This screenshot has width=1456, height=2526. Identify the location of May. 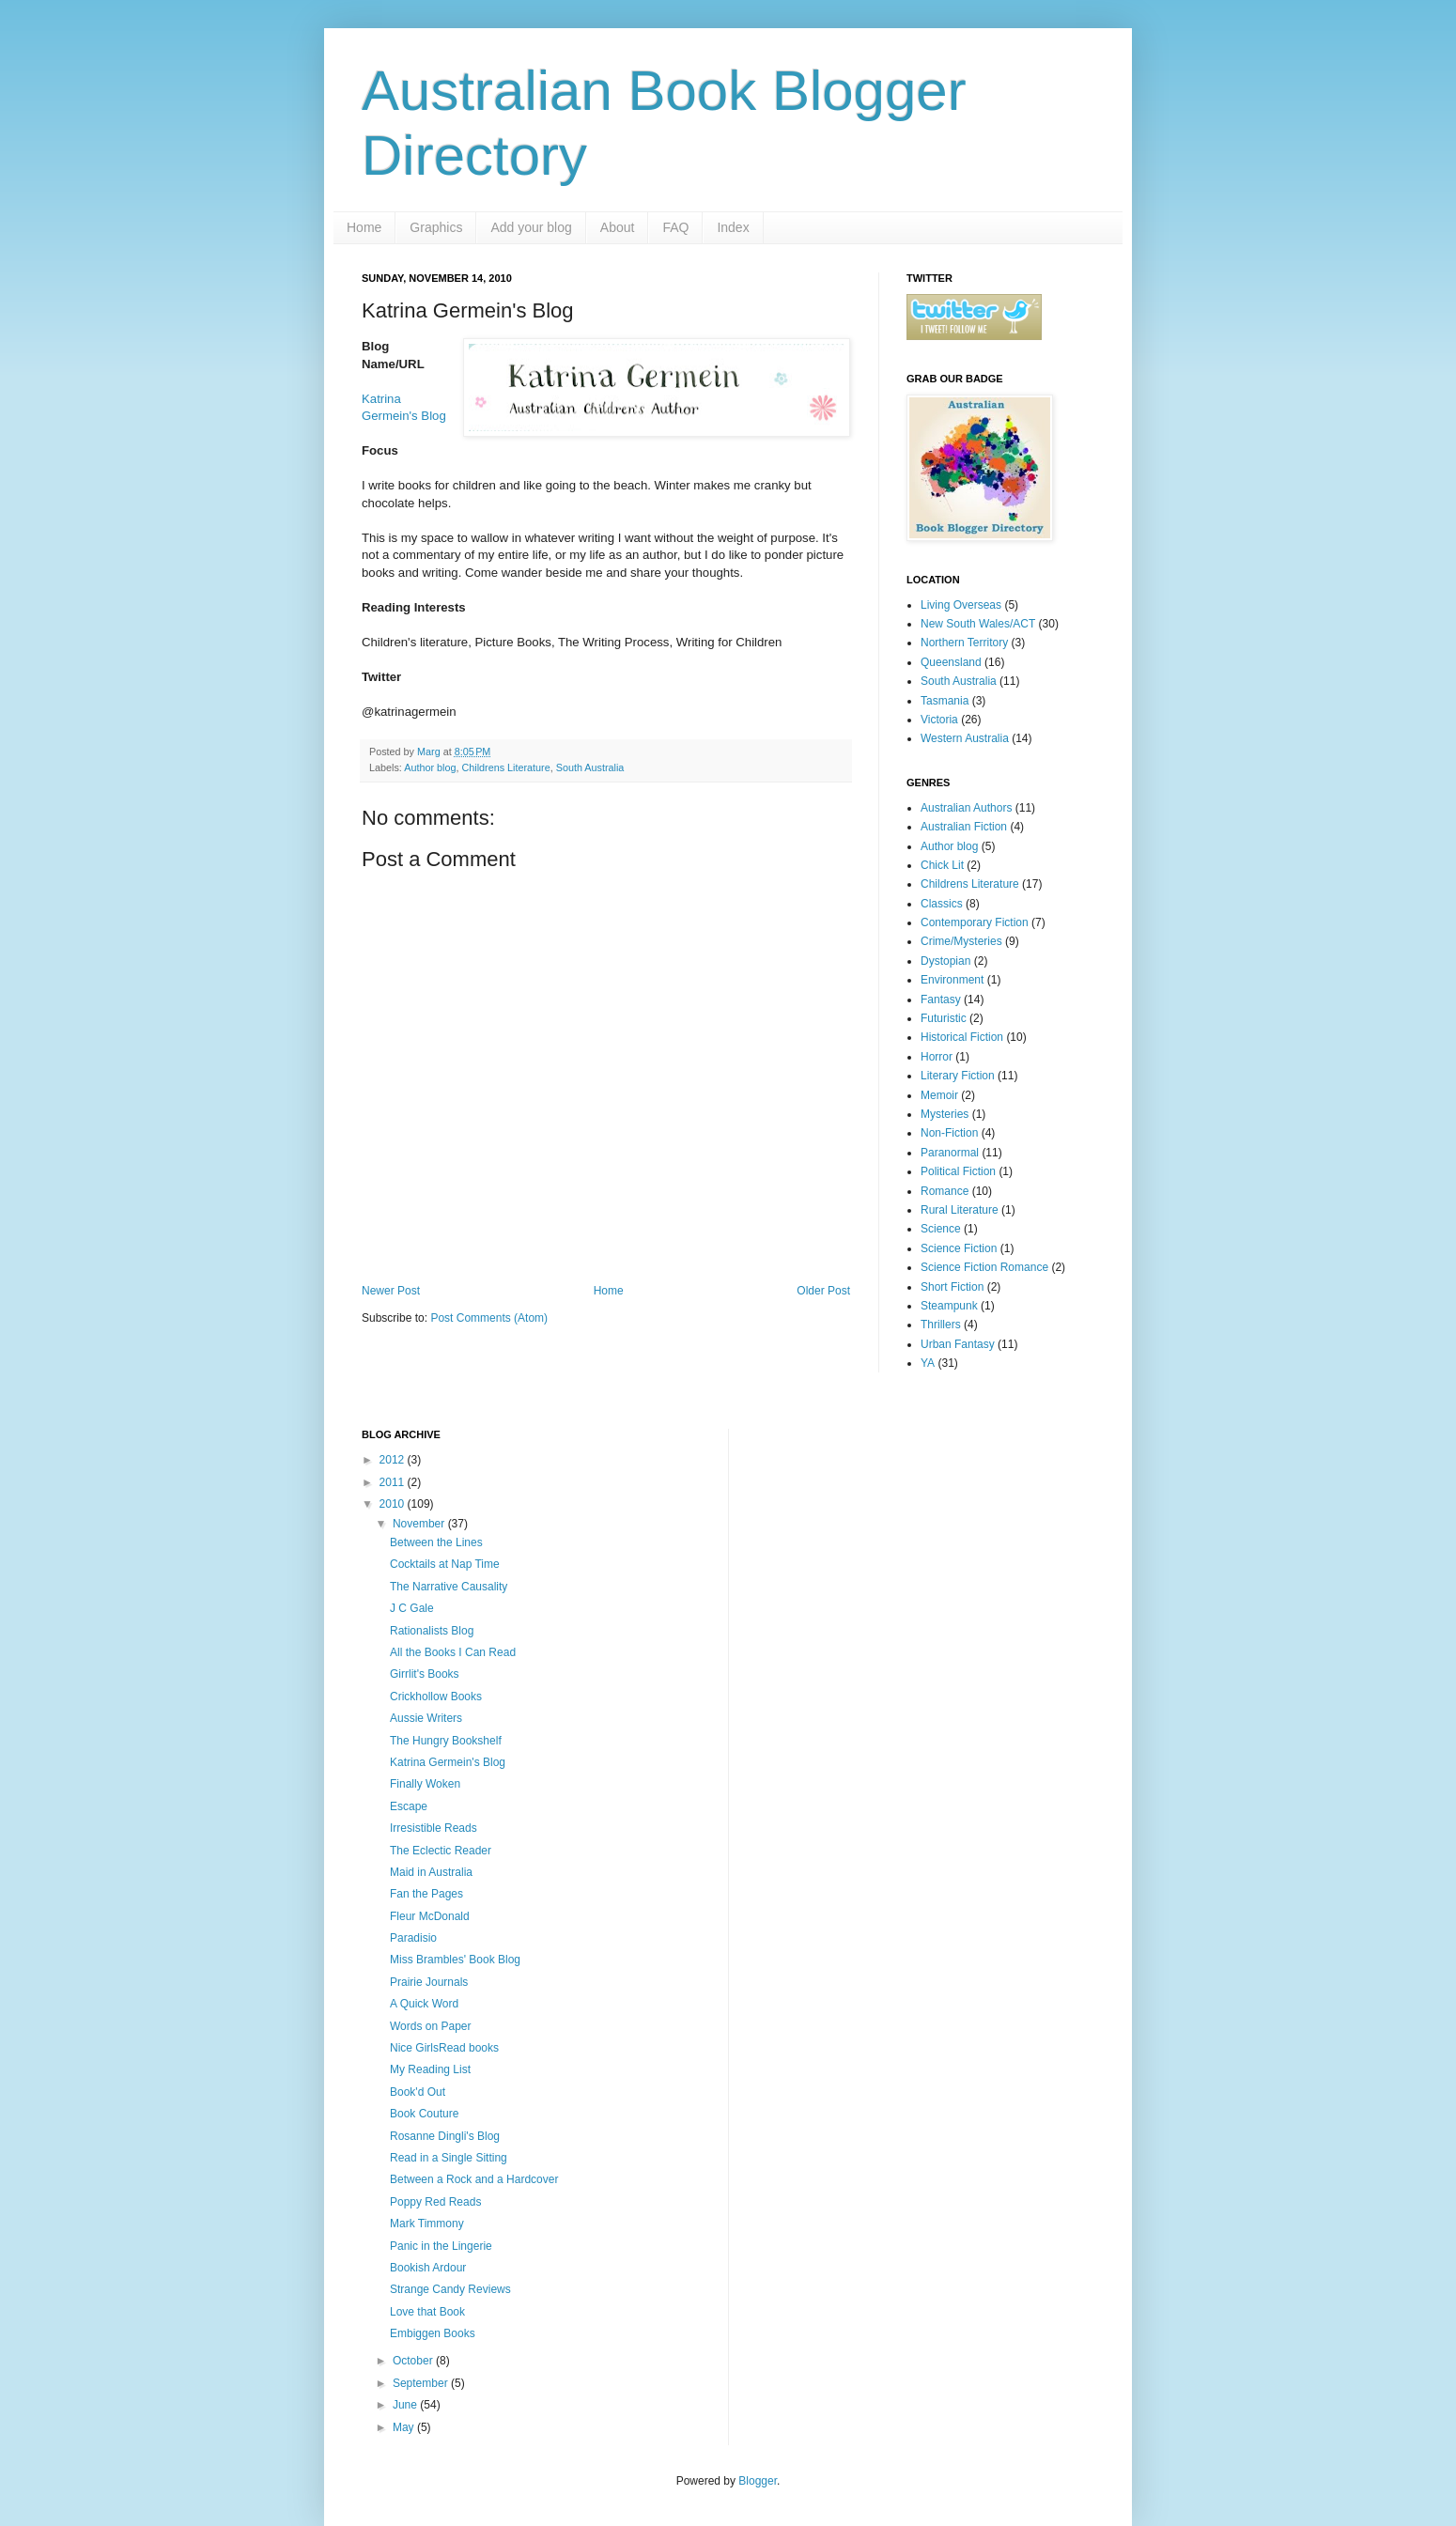
(405, 2427).